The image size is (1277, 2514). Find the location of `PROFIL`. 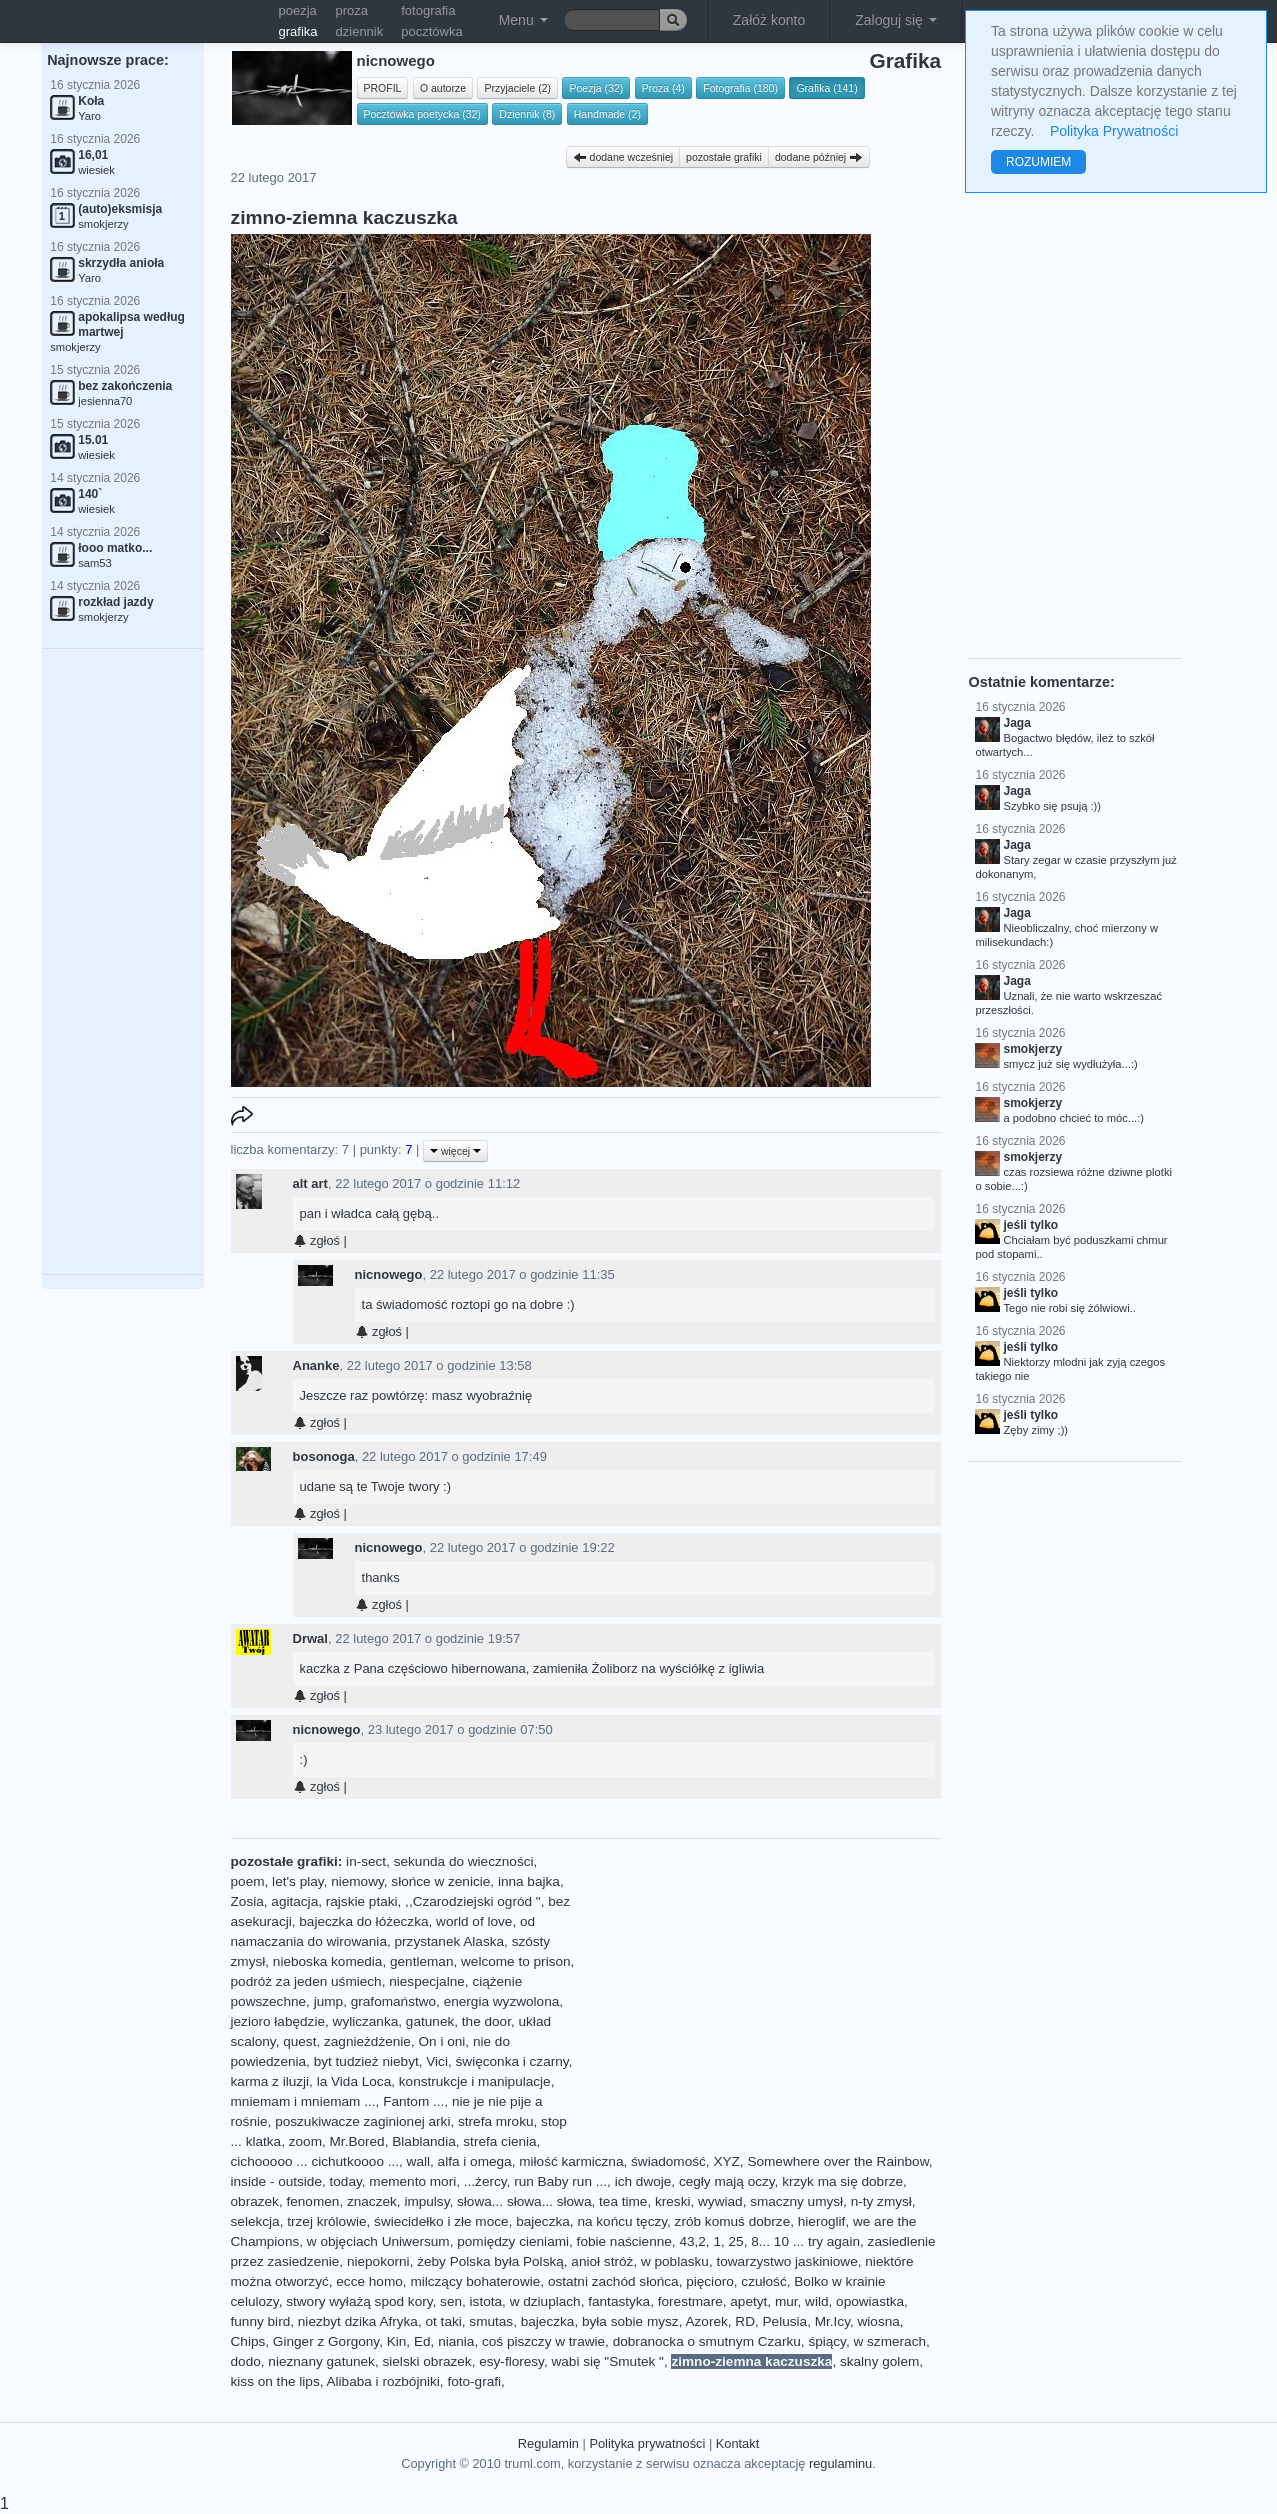

PROFIL is located at coordinates (383, 88).